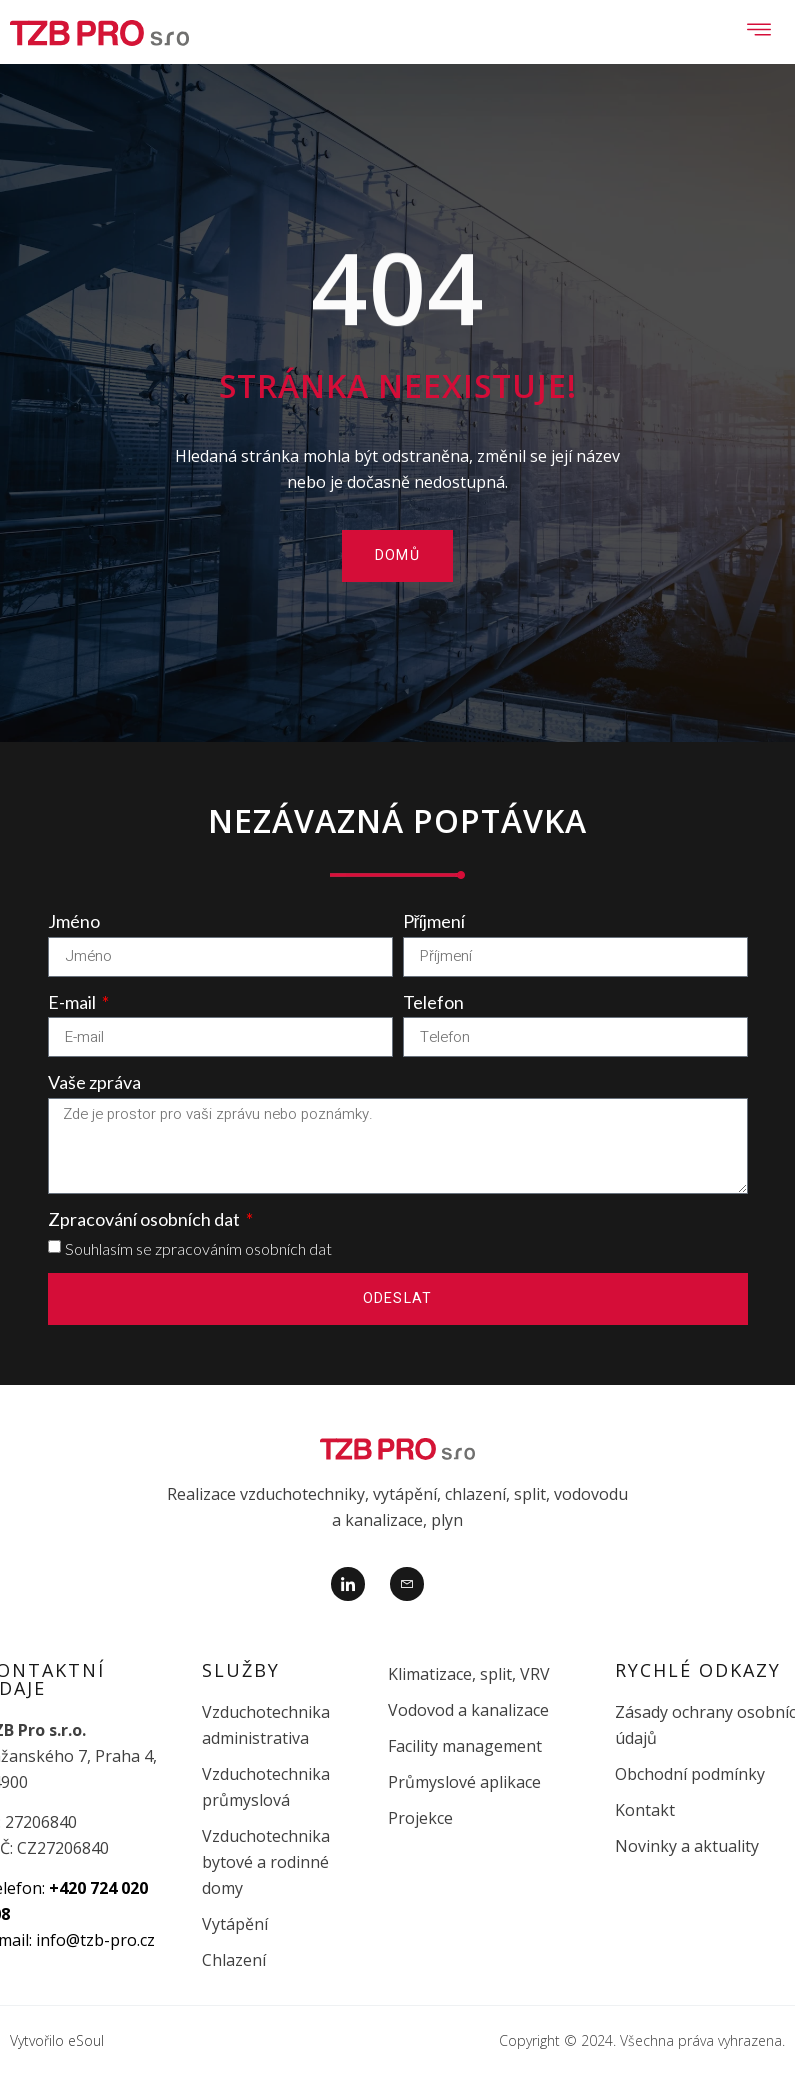  I want to click on Vaše zpráva, so click(94, 1082).